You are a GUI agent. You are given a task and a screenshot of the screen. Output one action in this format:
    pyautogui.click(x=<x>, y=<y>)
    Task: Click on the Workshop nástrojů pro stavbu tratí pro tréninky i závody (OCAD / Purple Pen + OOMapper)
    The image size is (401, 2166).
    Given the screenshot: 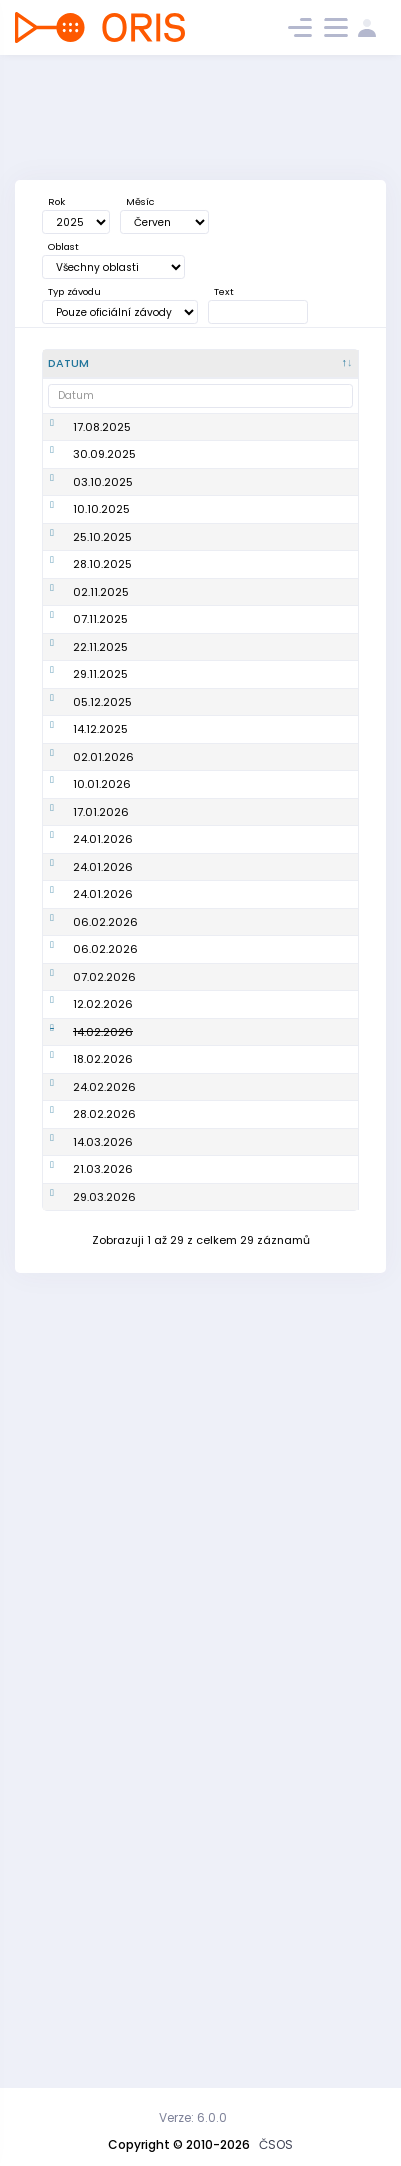 What is the action you would take?
    pyautogui.click(x=211, y=1043)
    